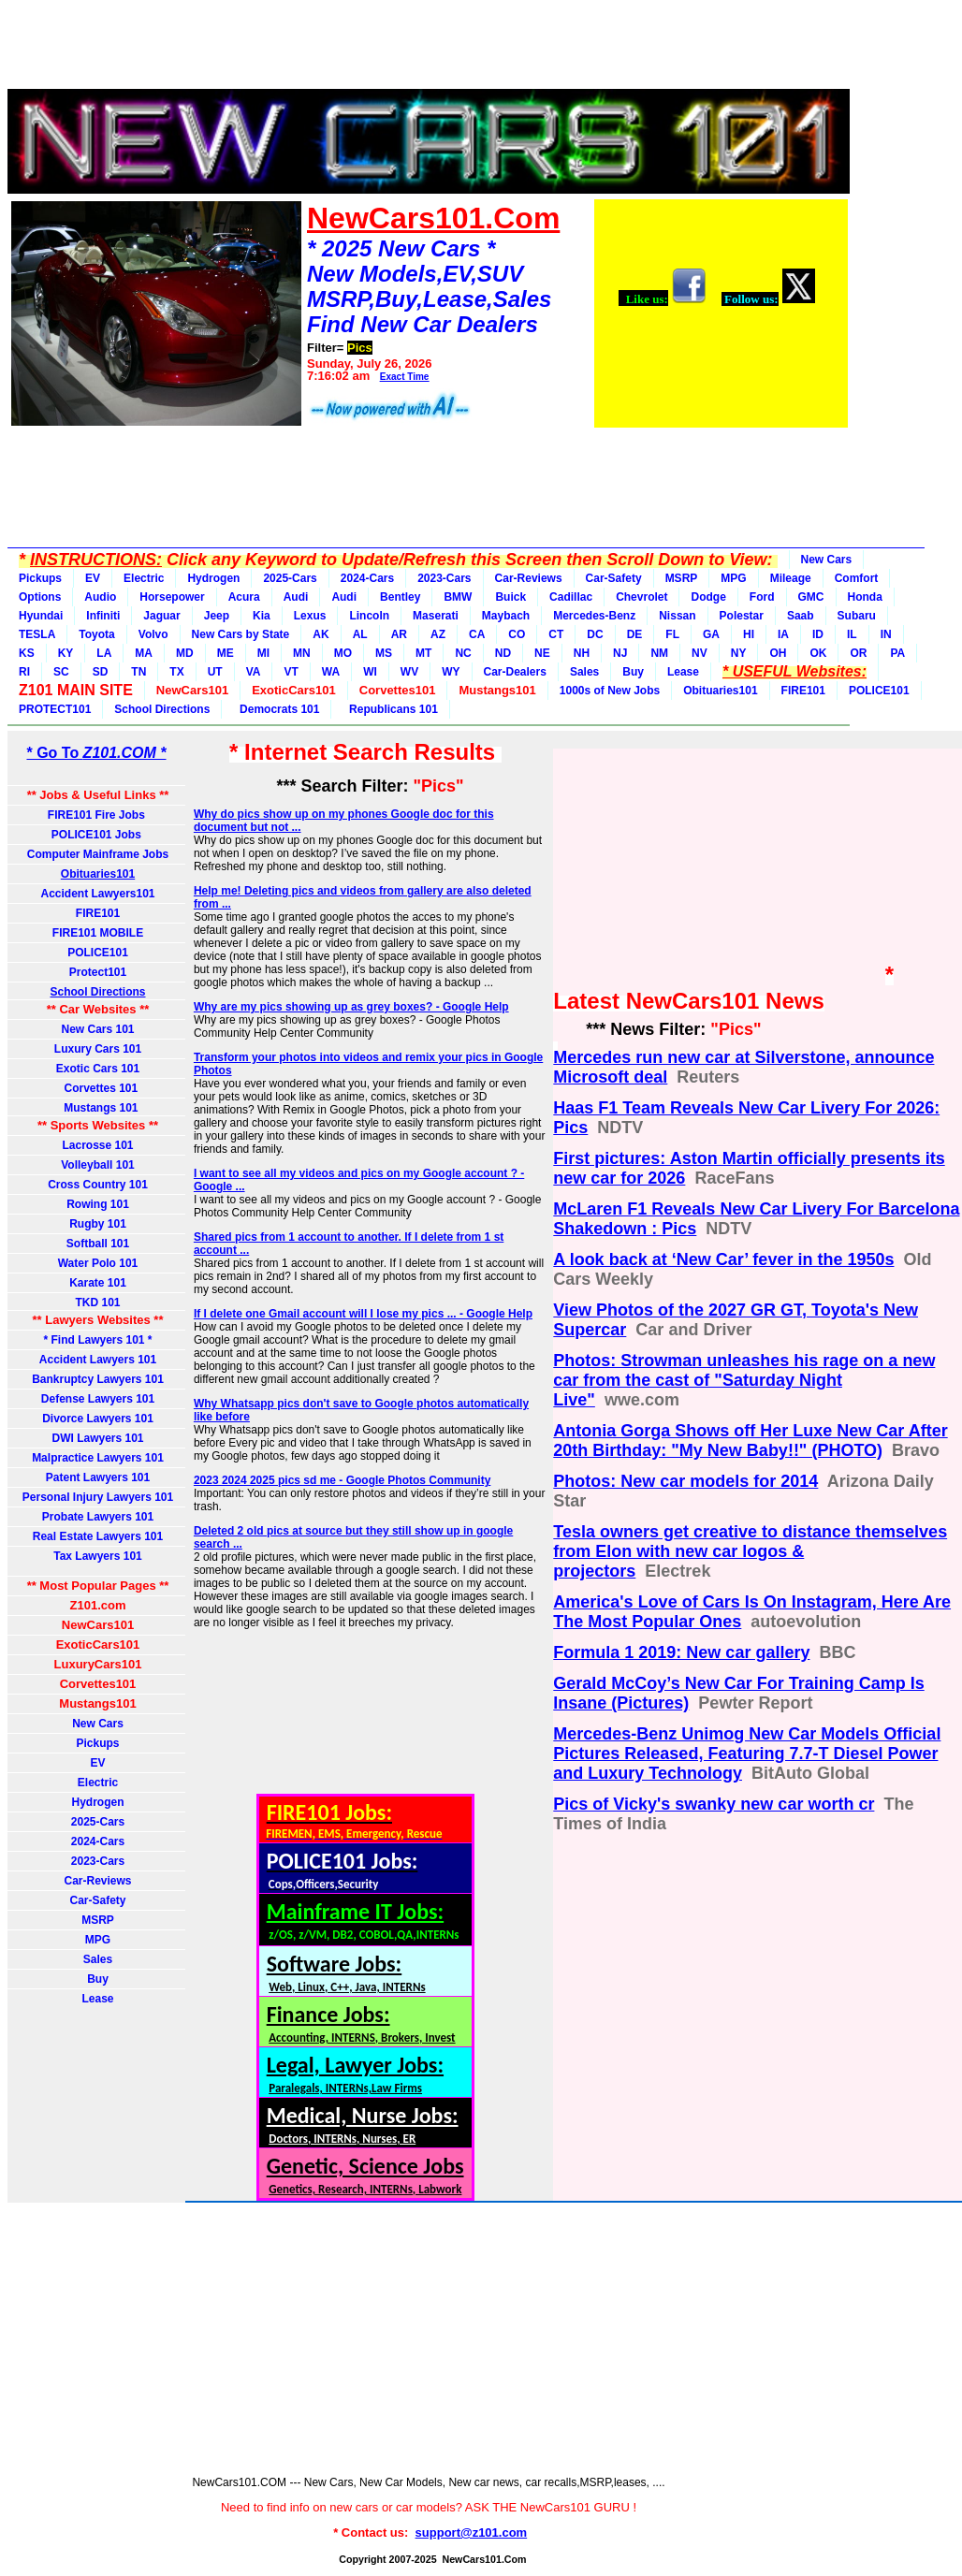  Describe the element at coordinates (742, 615) in the screenshot. I see `Polestar` at that location.